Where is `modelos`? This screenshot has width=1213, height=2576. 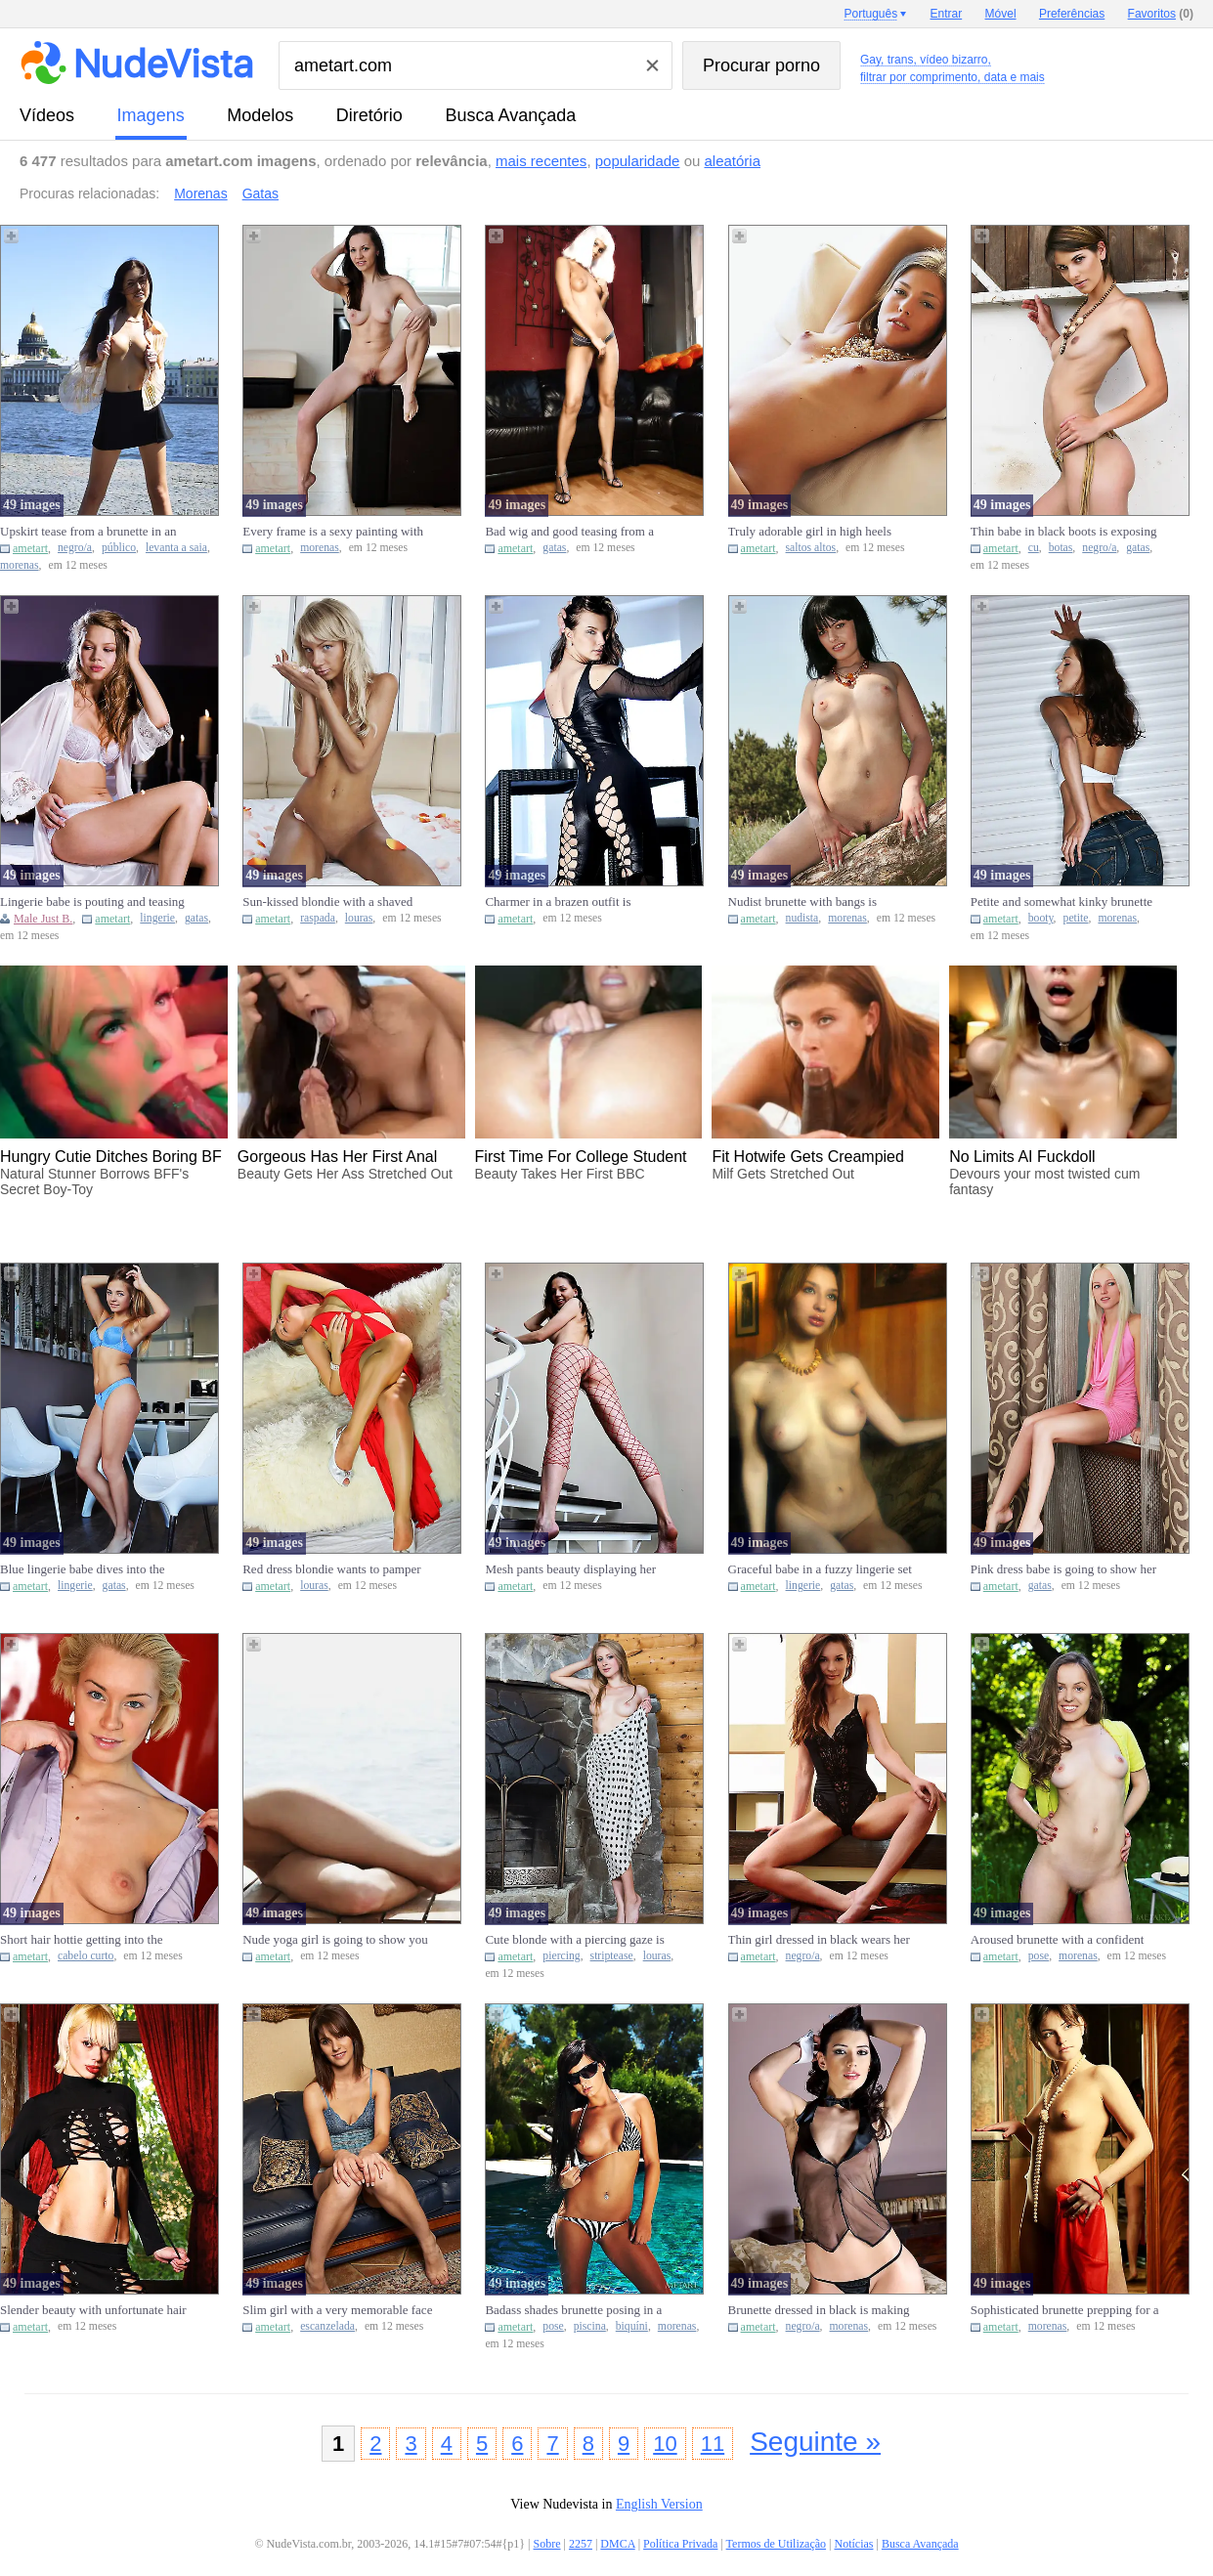 modelos is located at coordinates (260, 115).